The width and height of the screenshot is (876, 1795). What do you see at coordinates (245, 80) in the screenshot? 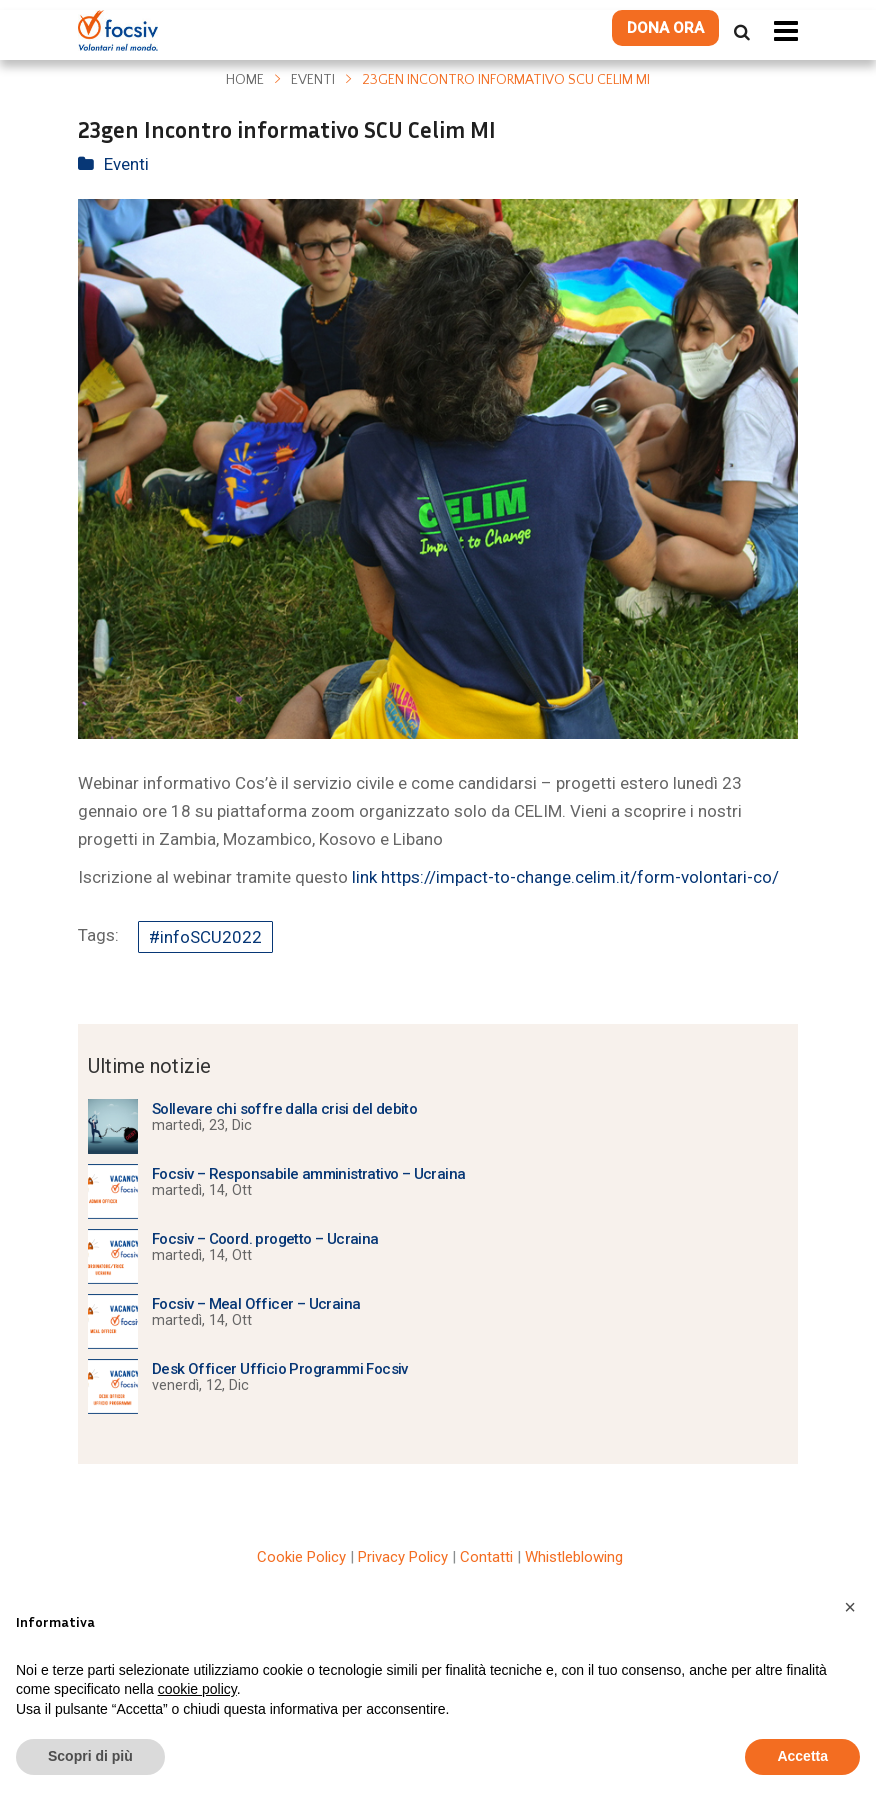
I see `Home` at bounding box center [245, 80].